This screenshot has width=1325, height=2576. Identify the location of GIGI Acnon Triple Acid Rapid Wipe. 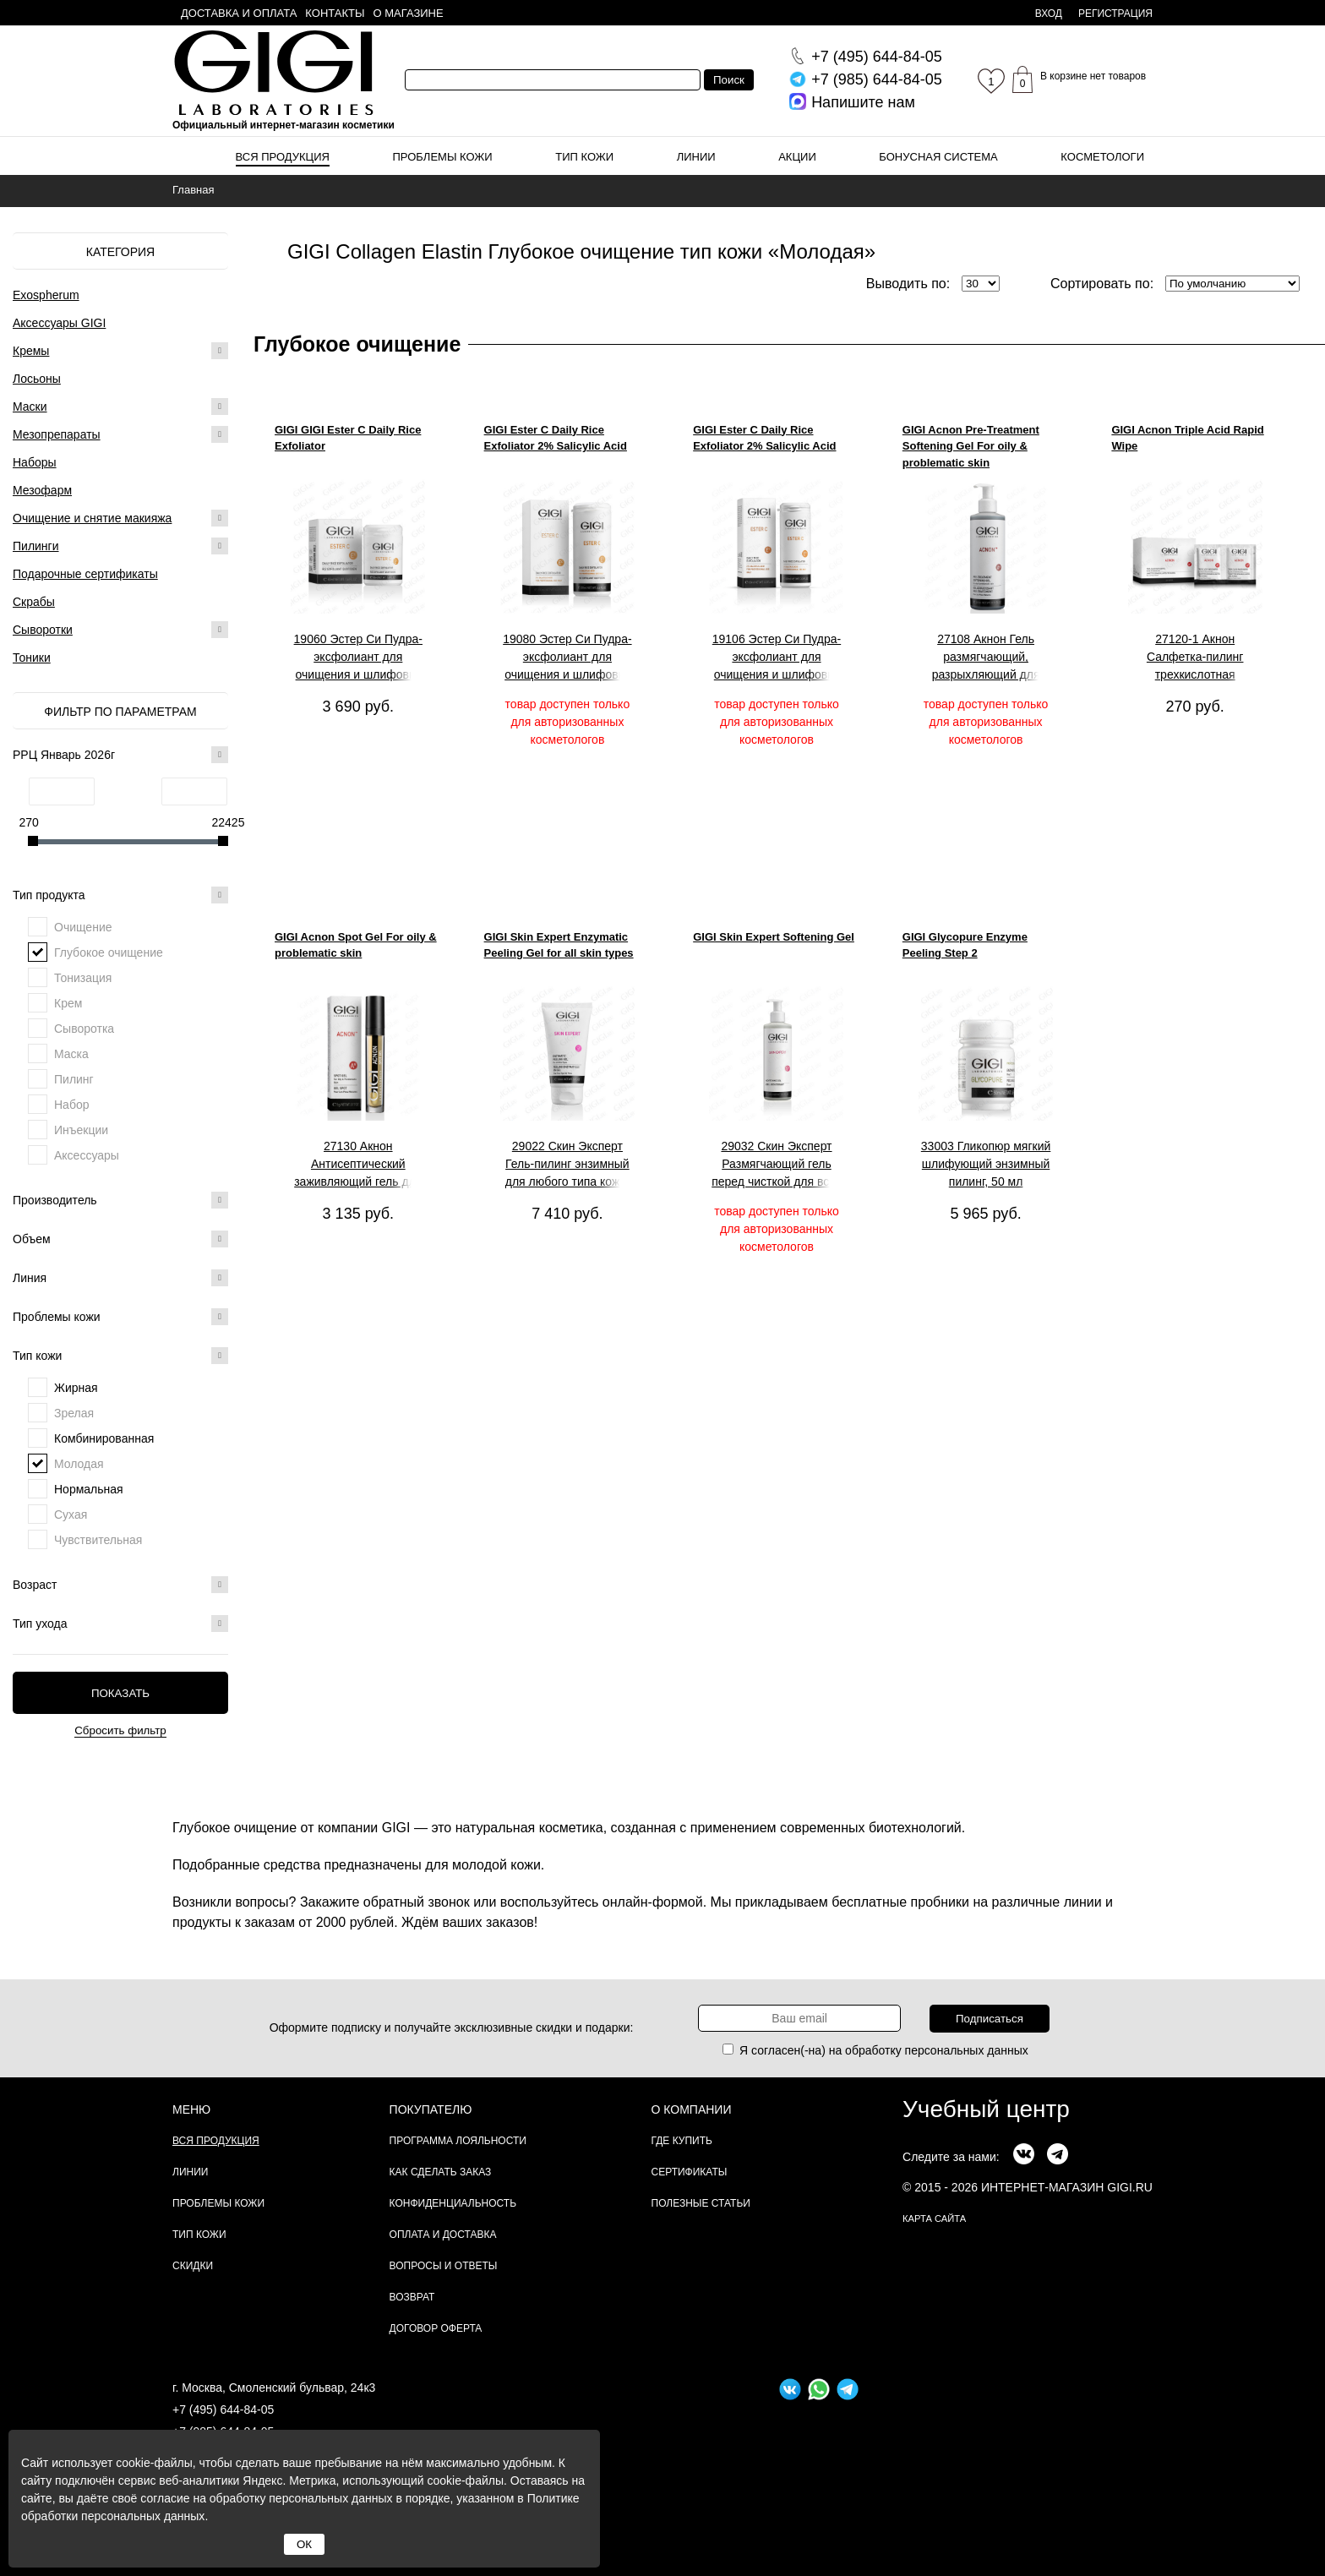
(1187, 438).